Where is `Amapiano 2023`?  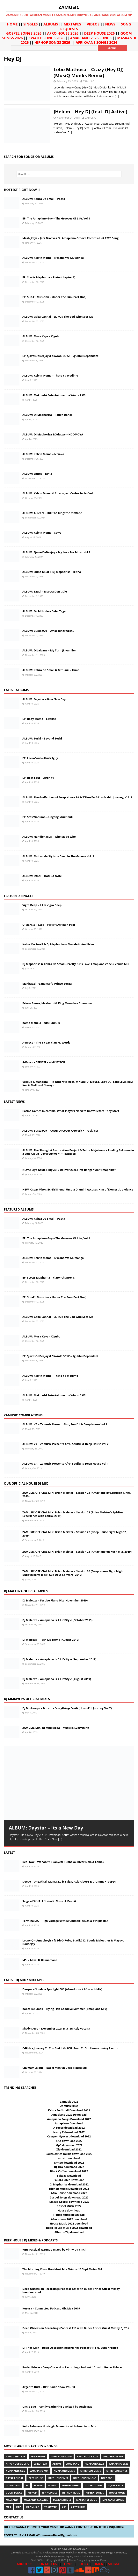 Amapiano 2023 is located at coordinates (118, 2463).